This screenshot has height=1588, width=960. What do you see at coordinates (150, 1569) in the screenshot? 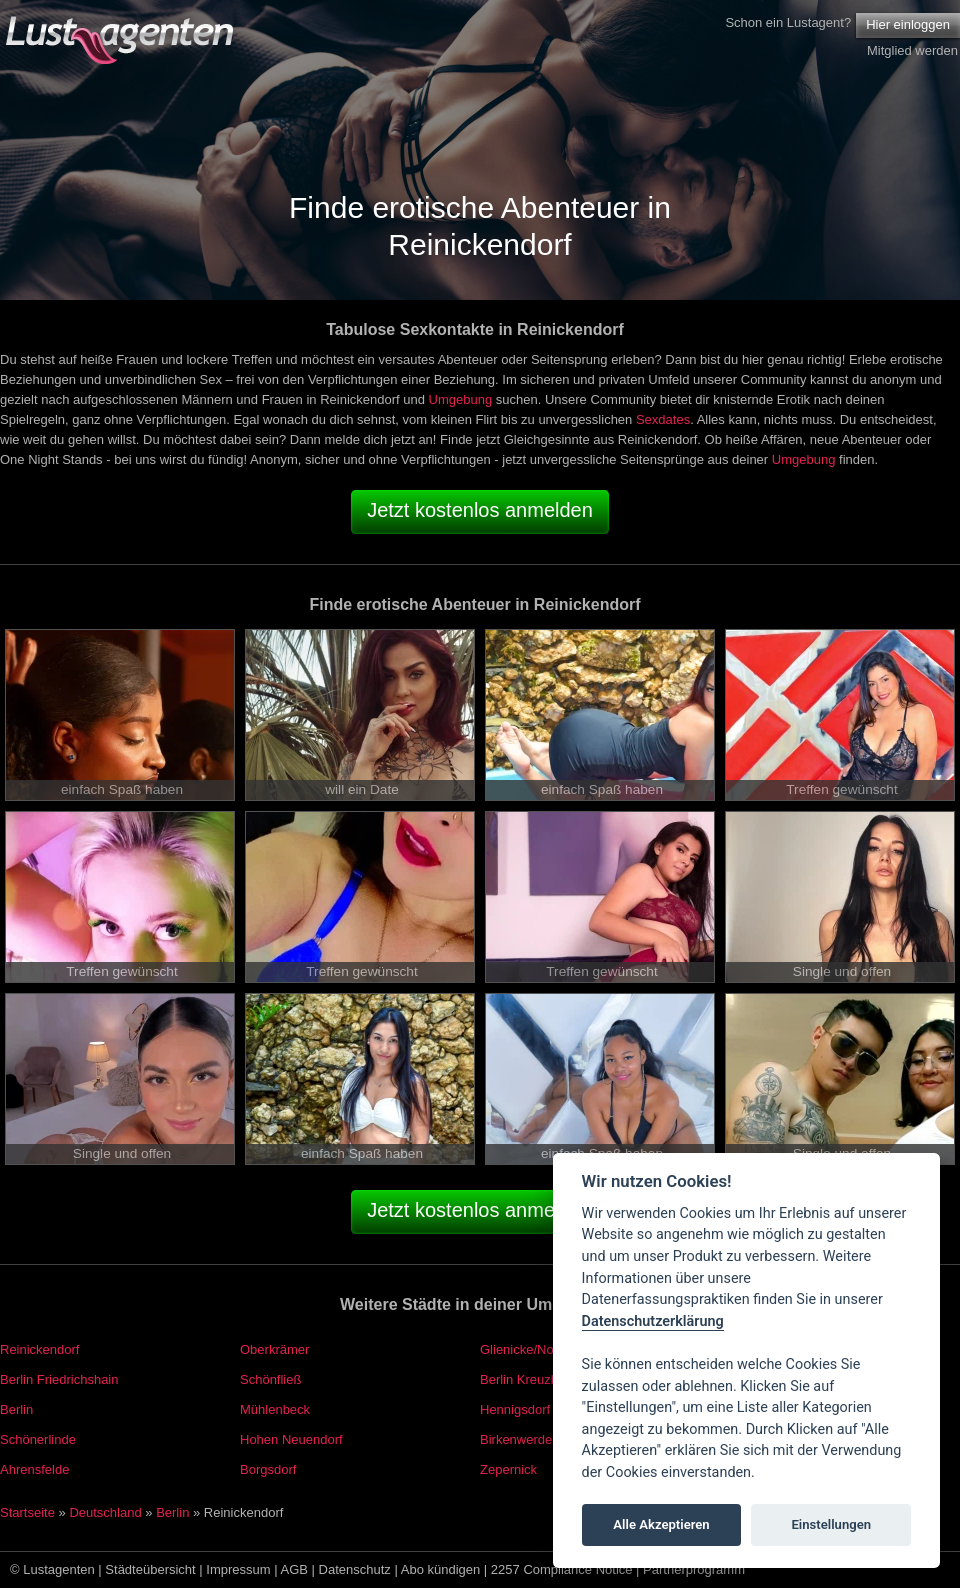
I see `Städteübersicht` at bounding box center [150, 1569].